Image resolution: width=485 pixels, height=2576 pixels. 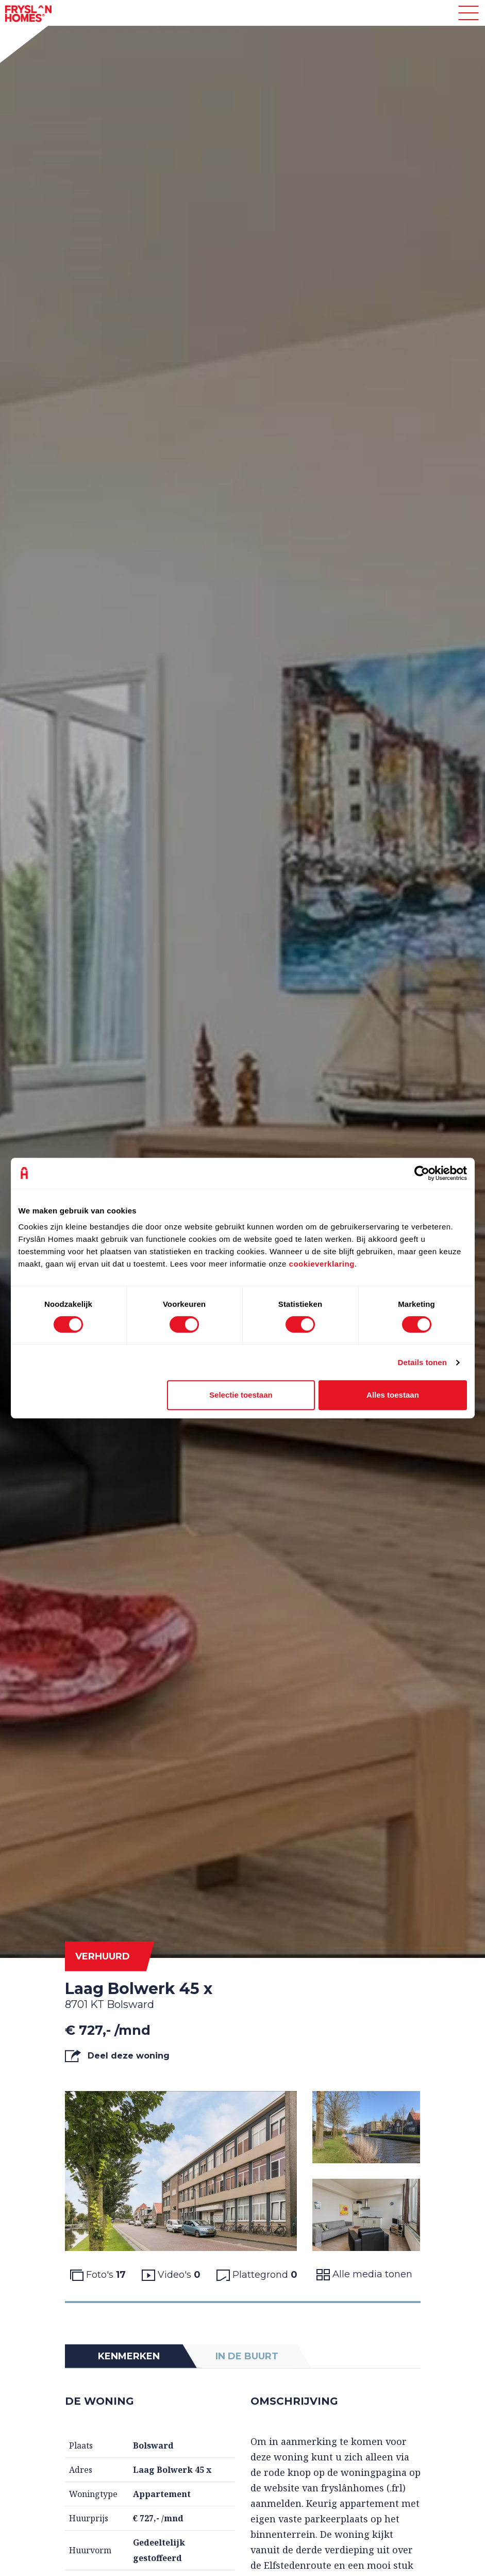 What do you see at coordinates (241, 1394) in the screenshot?
I see `Selectie toestaan` at bounding box center [241, 1394].